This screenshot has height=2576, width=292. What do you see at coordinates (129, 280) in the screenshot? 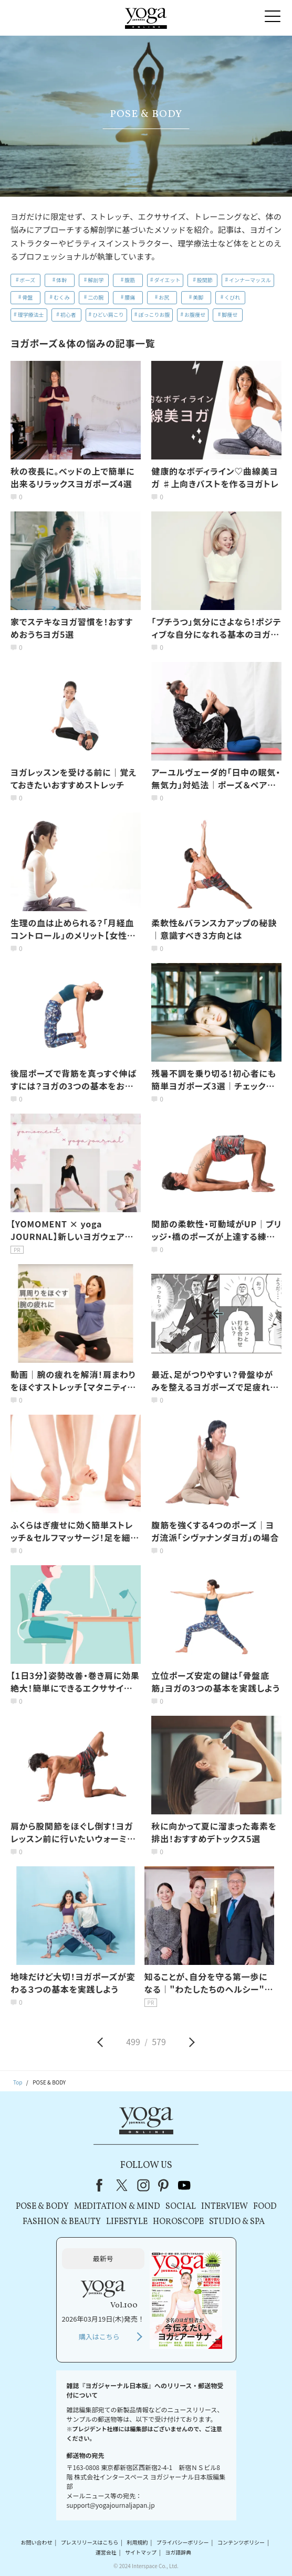
I see `腹筋` at bounding box center [129, 280].